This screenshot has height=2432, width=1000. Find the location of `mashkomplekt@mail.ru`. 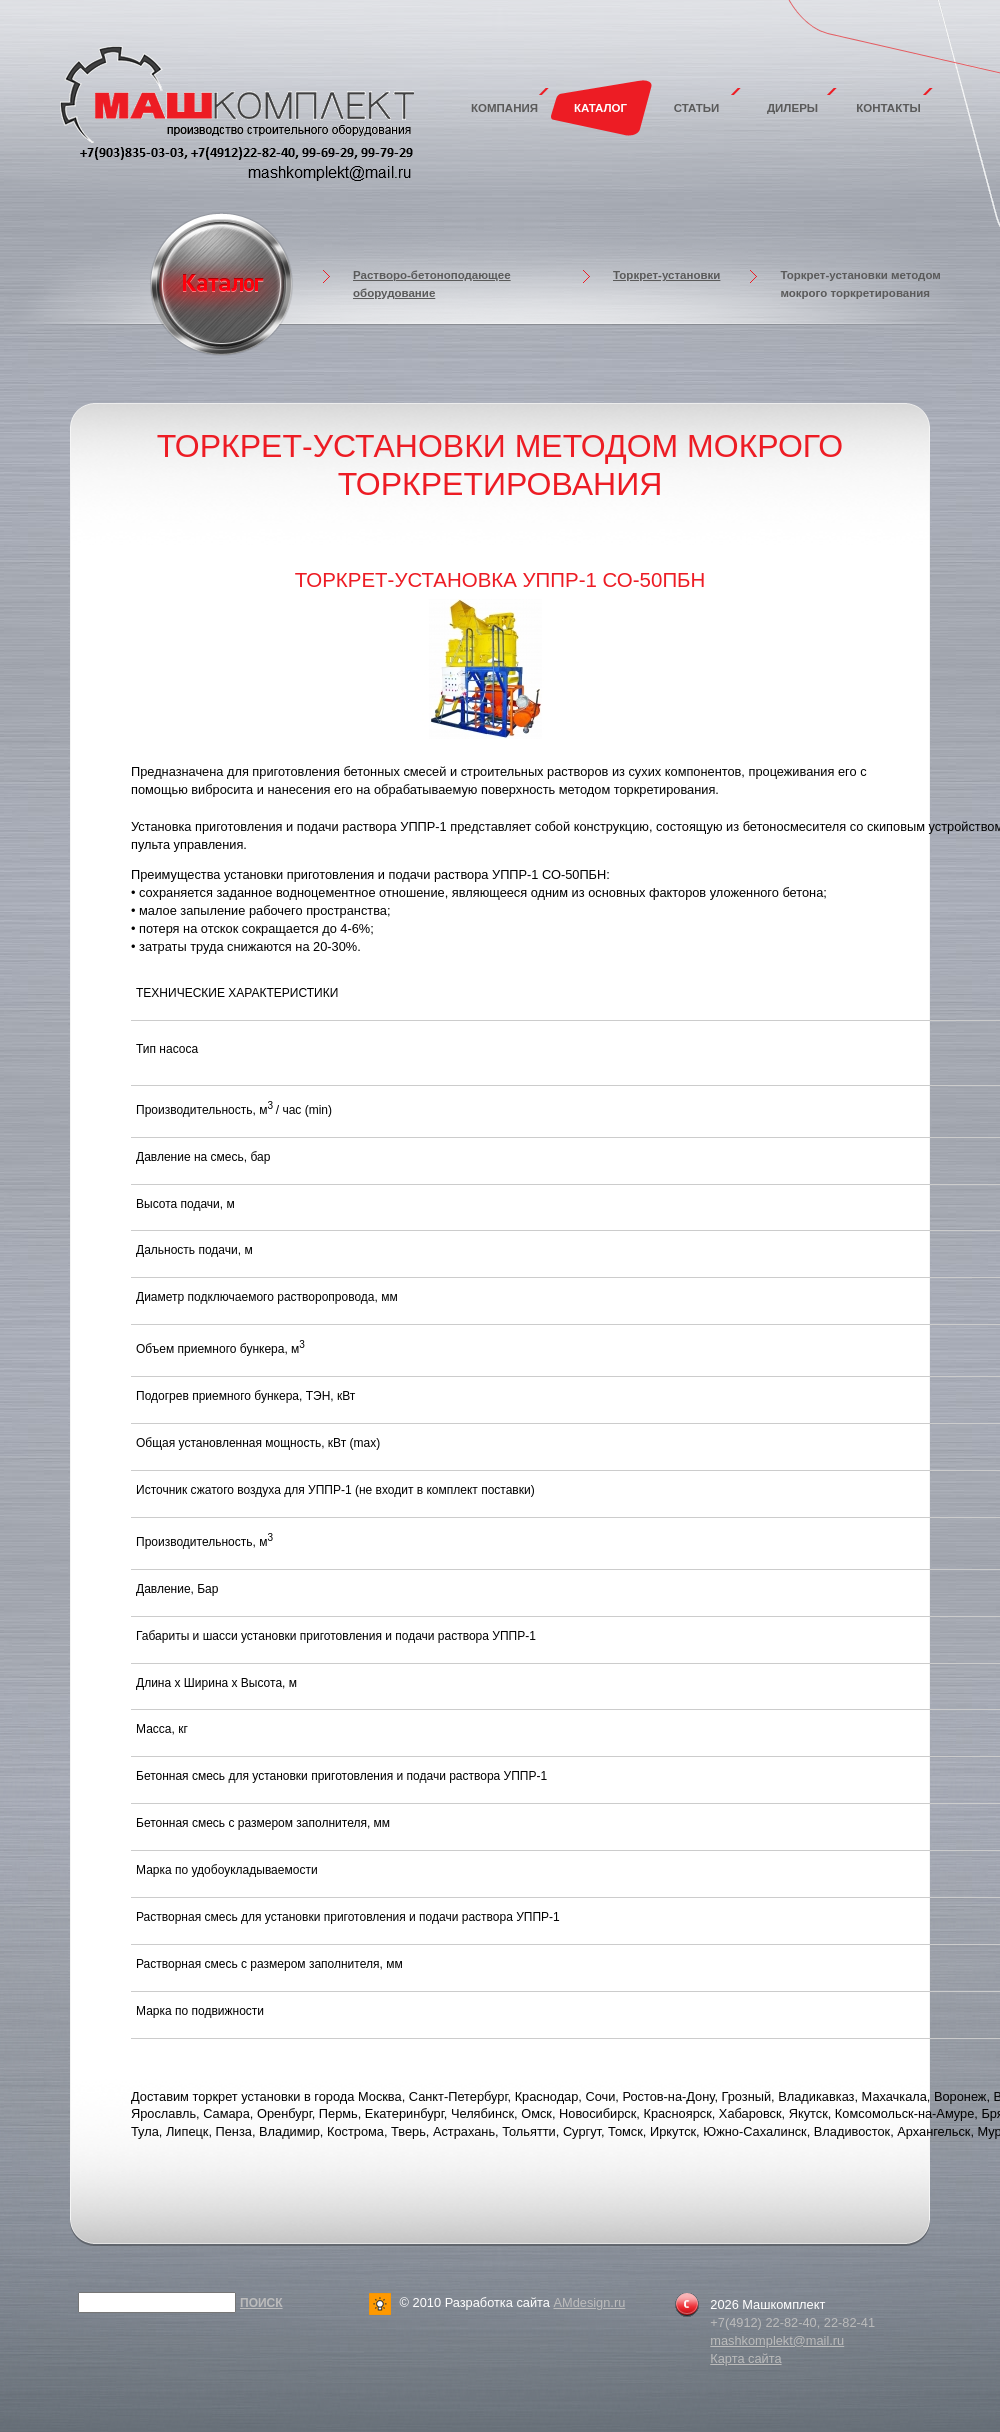

mashkomplekt@mail.ru is located at coordinates (777, 2340).